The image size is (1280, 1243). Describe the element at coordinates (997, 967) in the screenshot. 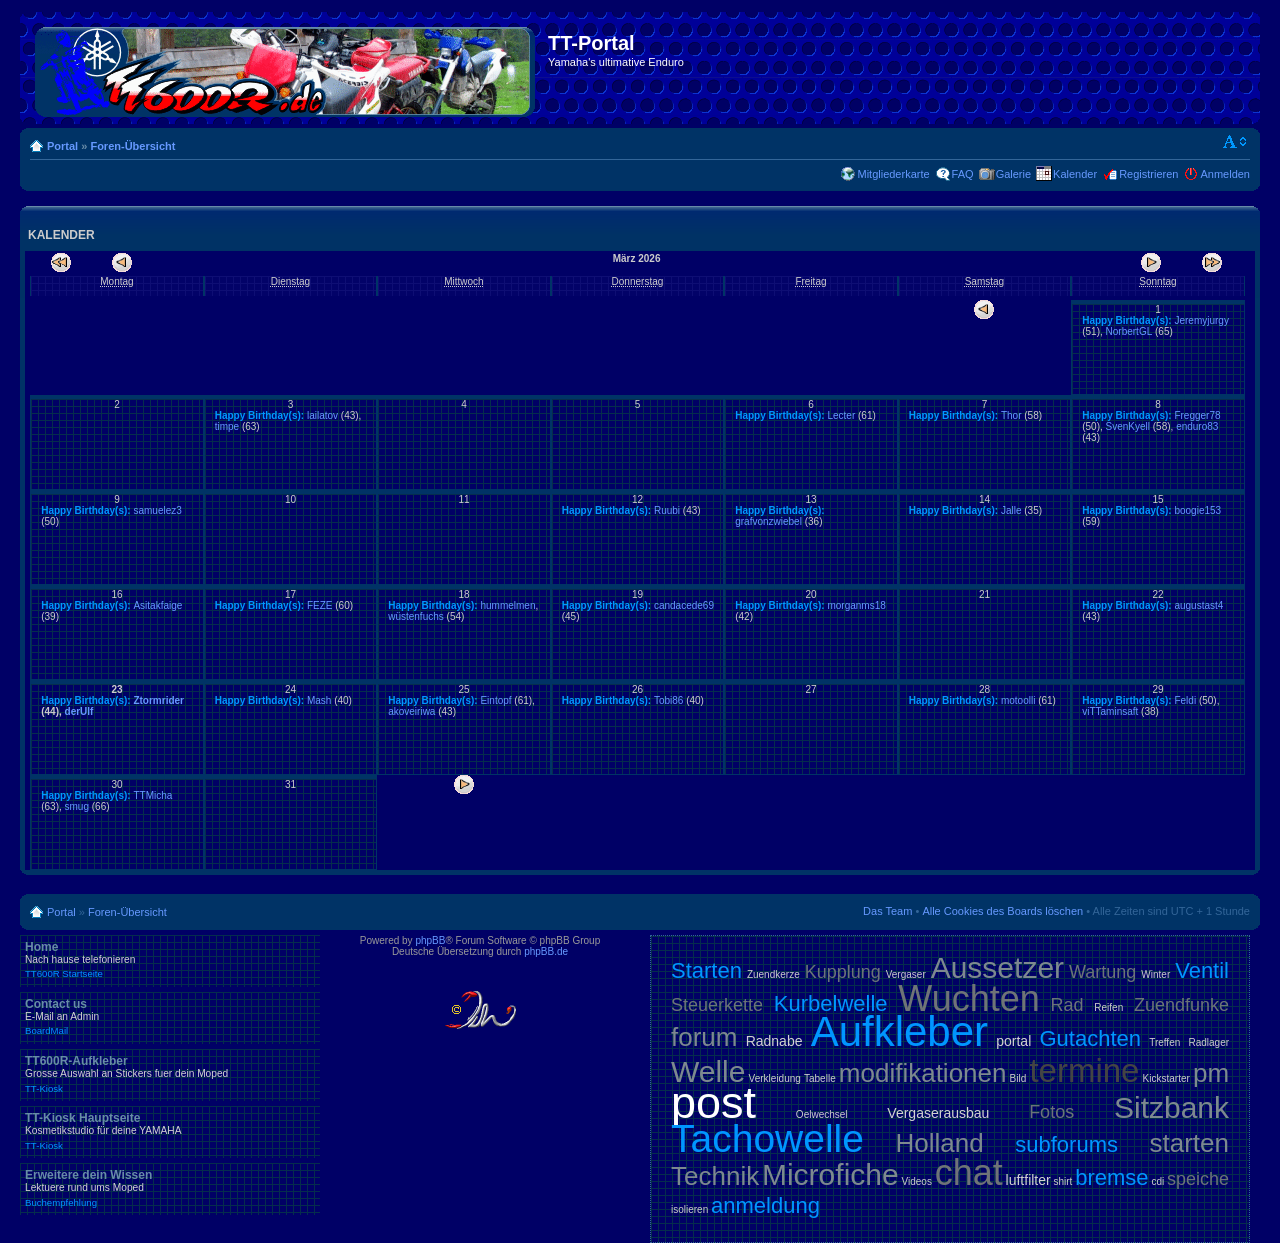

I see `Aussetzer` at that location.